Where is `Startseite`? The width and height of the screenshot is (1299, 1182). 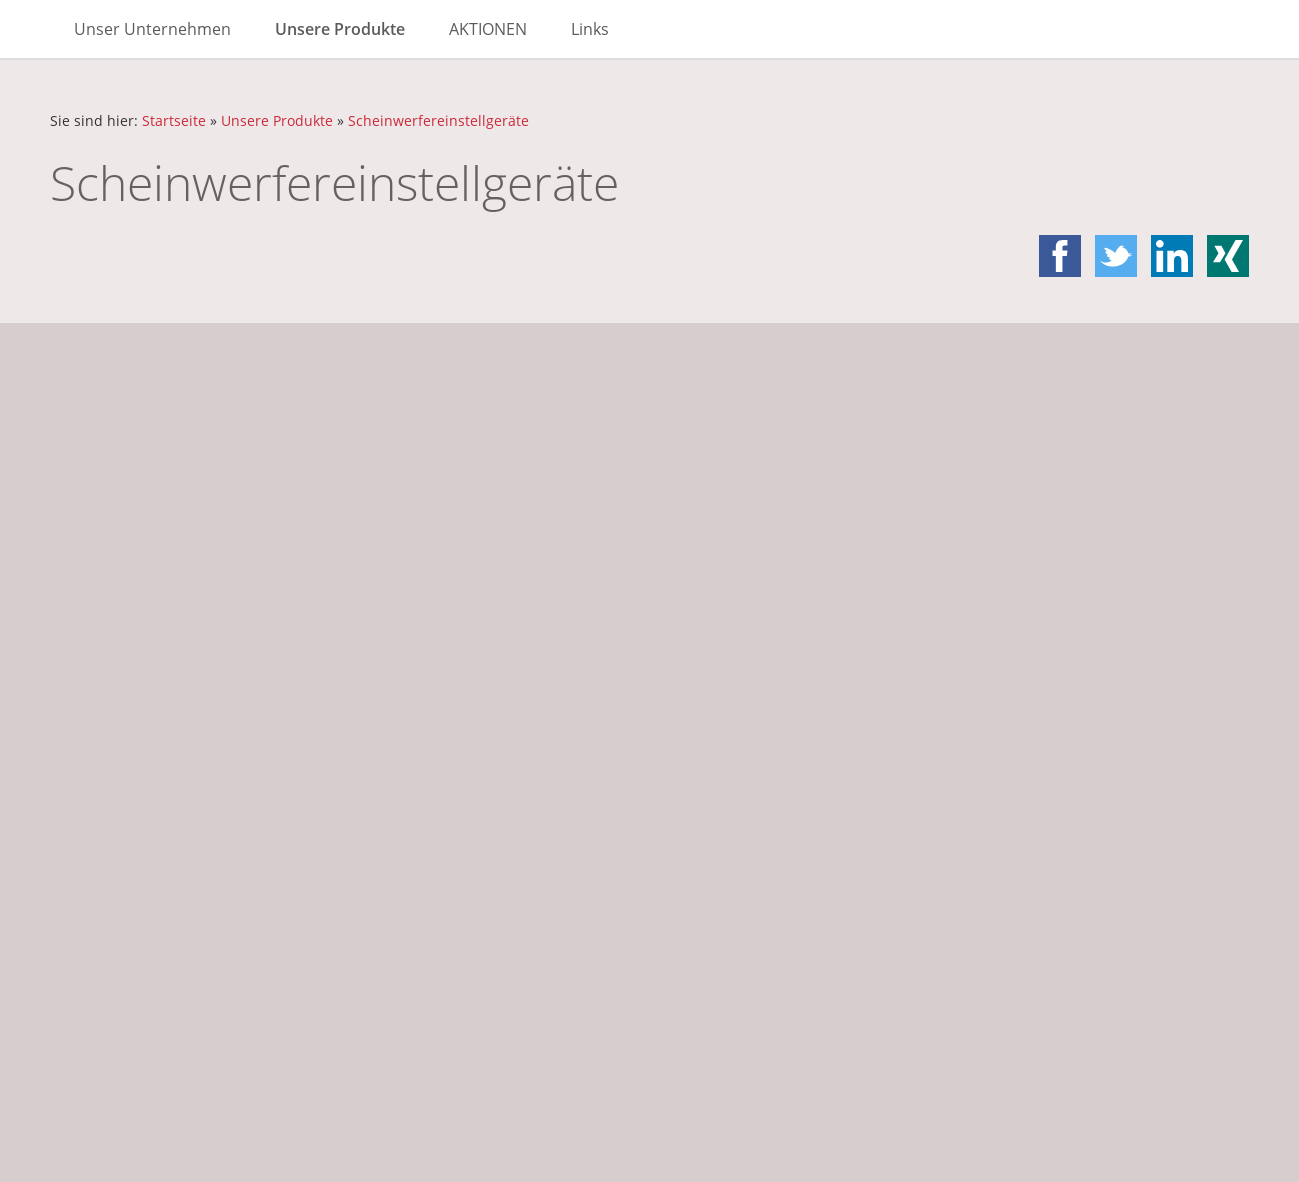
Startseite is located at coordinates (174, 120).